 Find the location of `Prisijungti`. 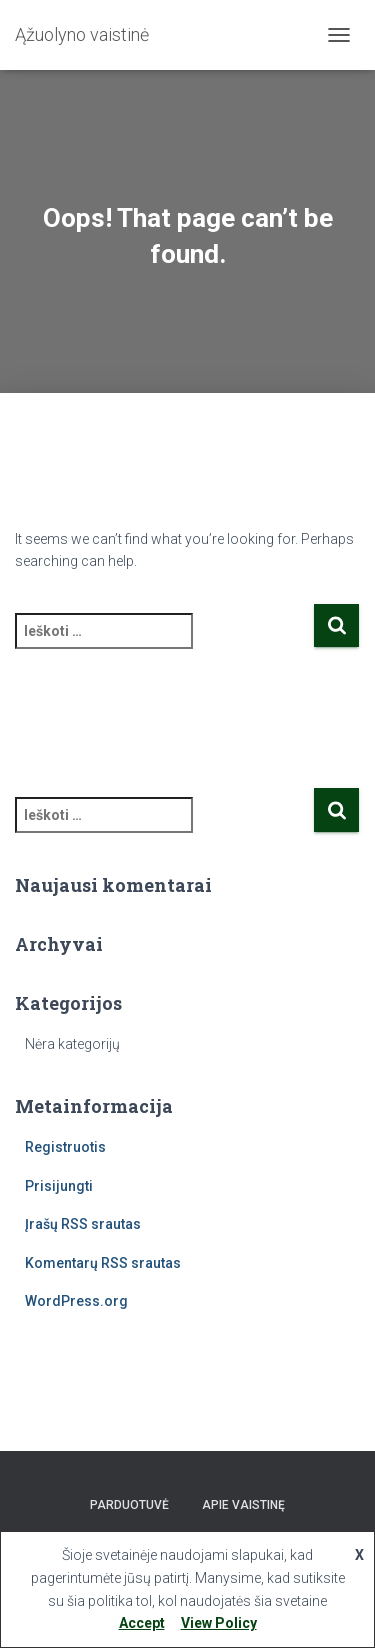

Prisijungti is located at coordinates (59, 1186).